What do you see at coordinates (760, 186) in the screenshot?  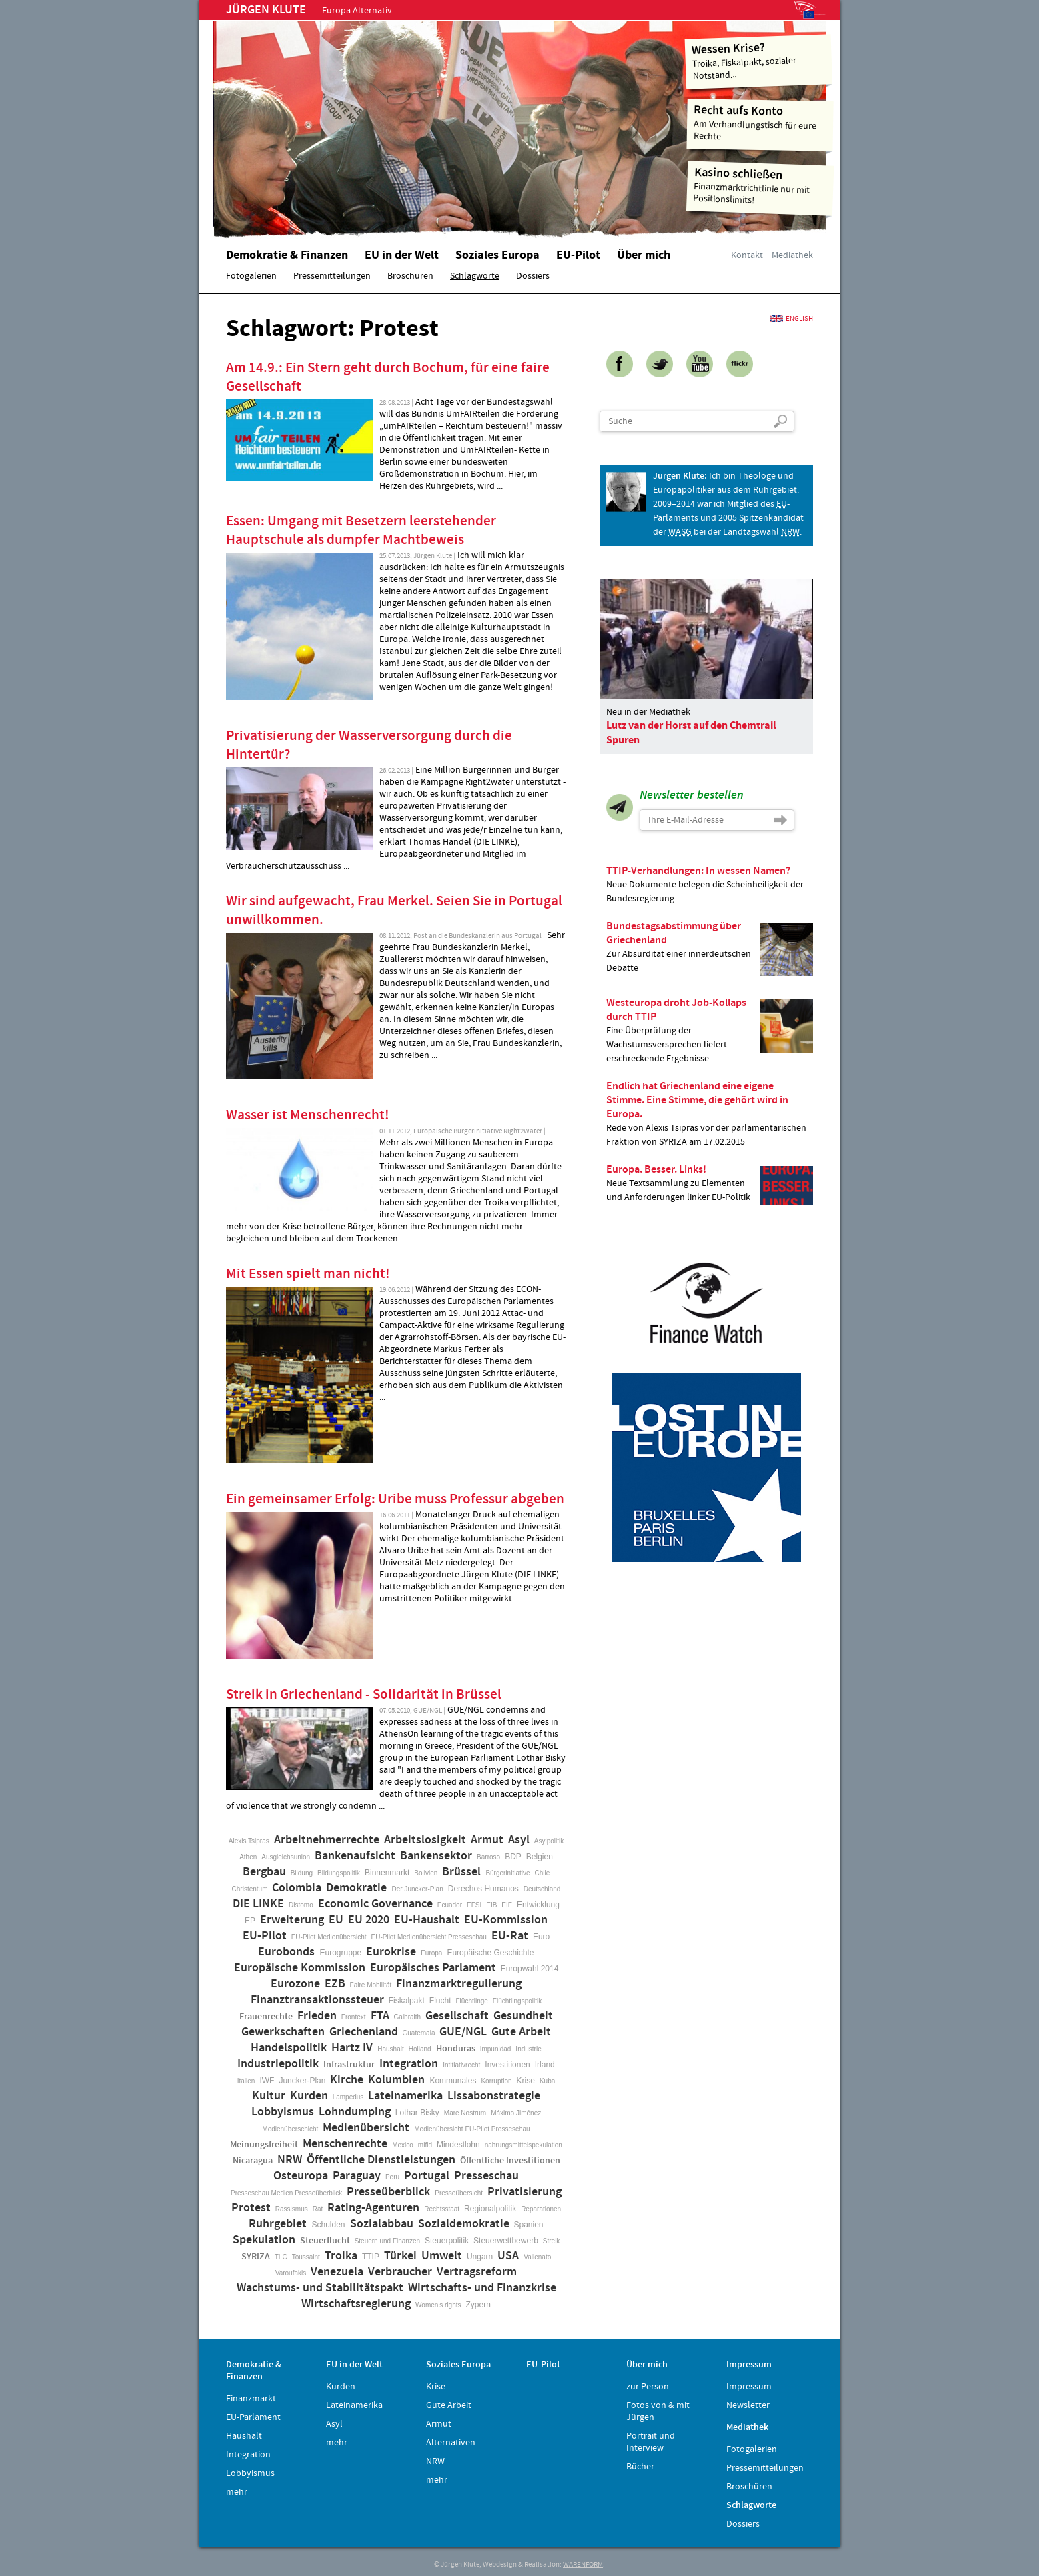 I see `Finanzmarktrichtlinie nur mit Positionslimits!` at bounding box center [760, 186].